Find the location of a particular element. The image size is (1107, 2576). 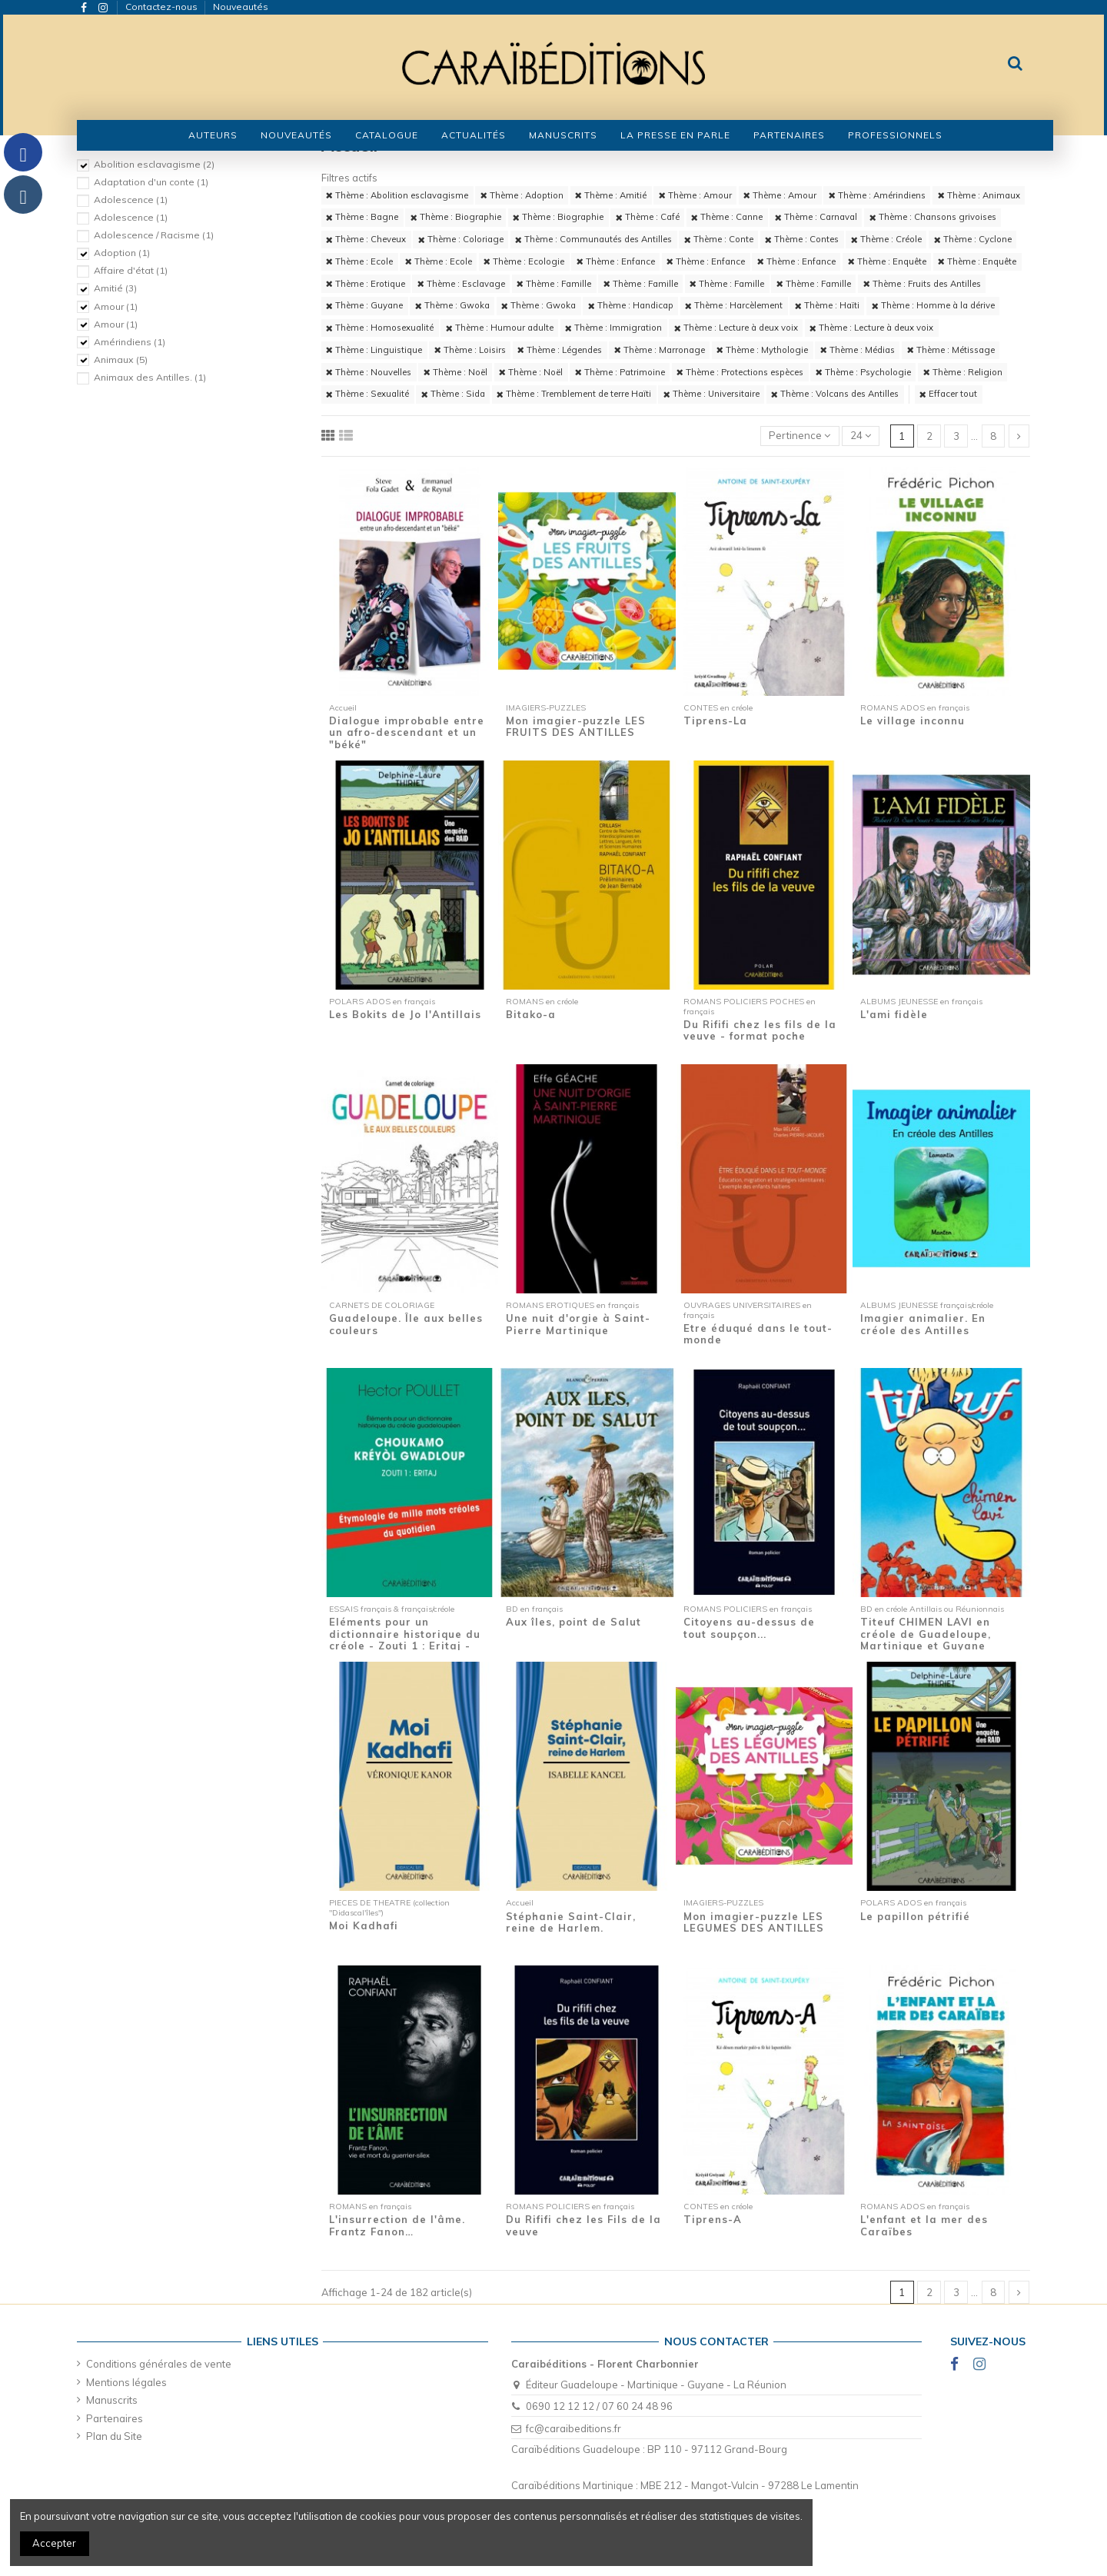

Thème : Communautés des Antilles is located at coordinates (593, 239).